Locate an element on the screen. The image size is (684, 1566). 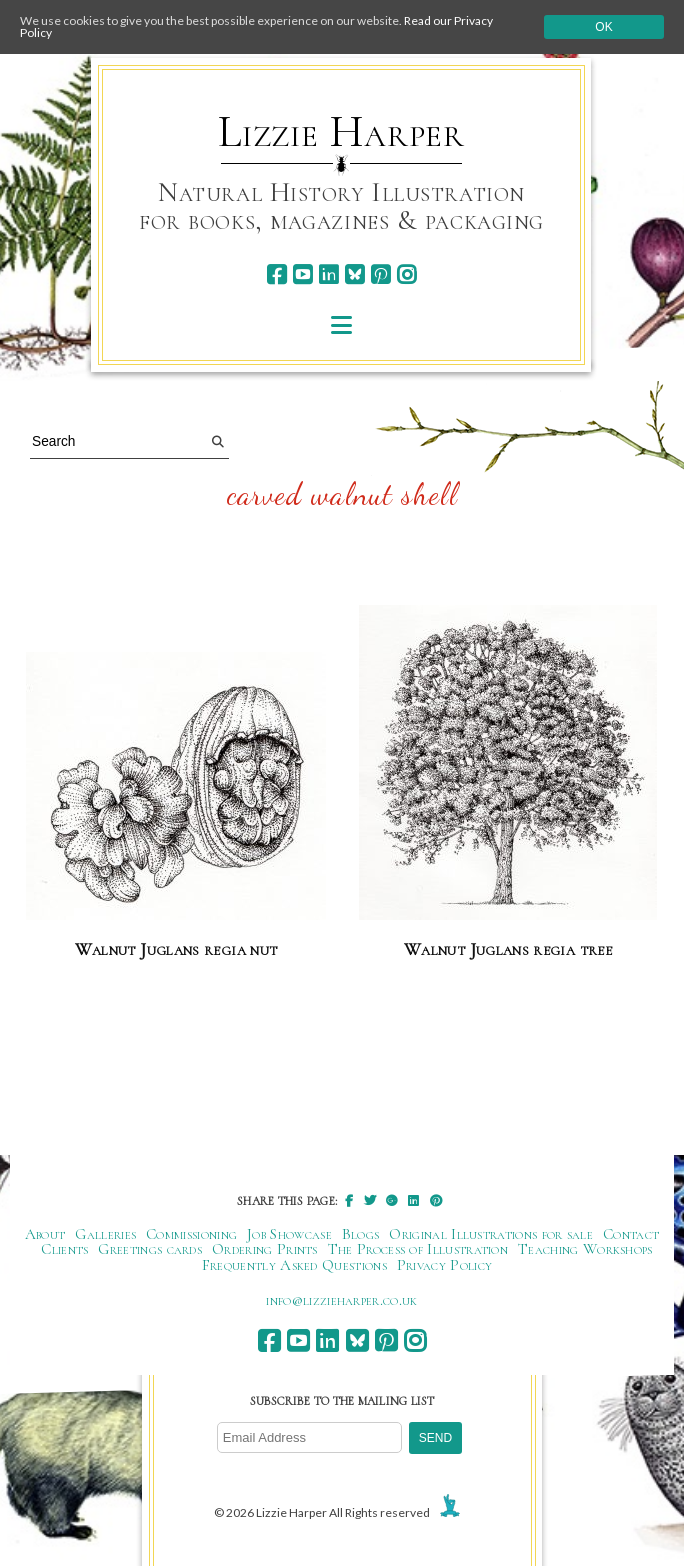
Job Showcase is located at coordinates (289, 1234).